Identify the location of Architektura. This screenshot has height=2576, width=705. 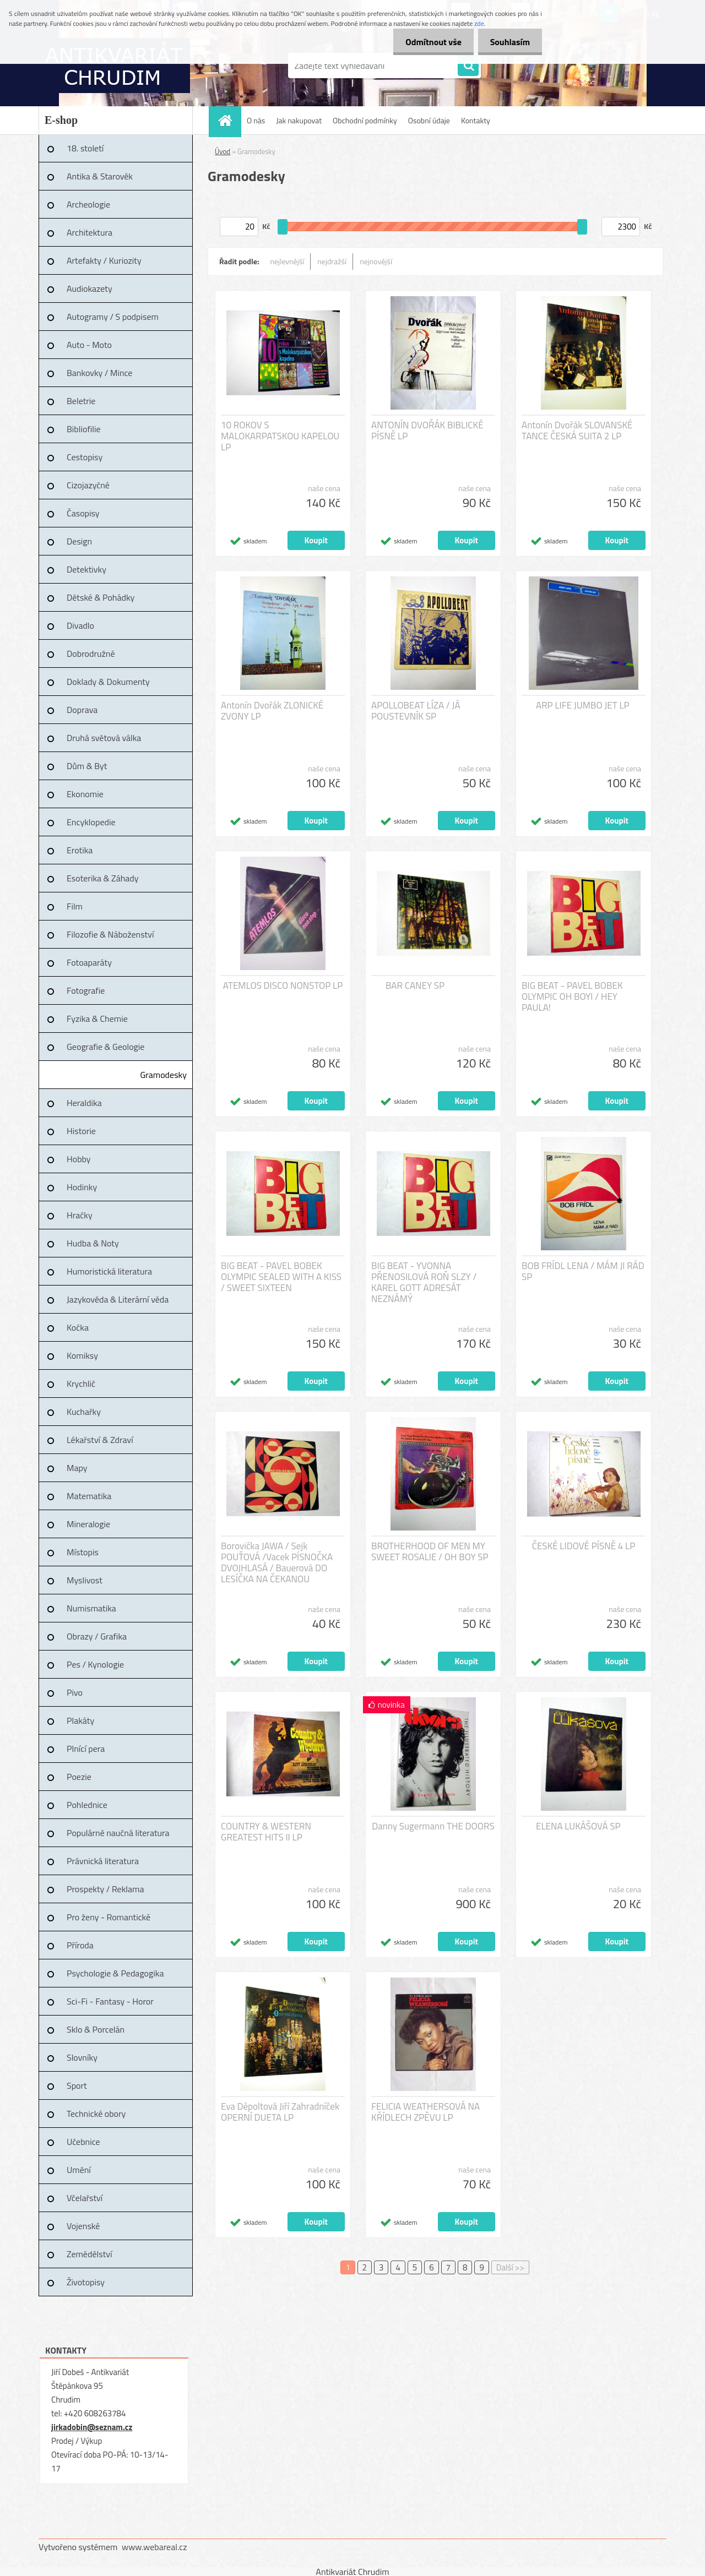
(89, 232).